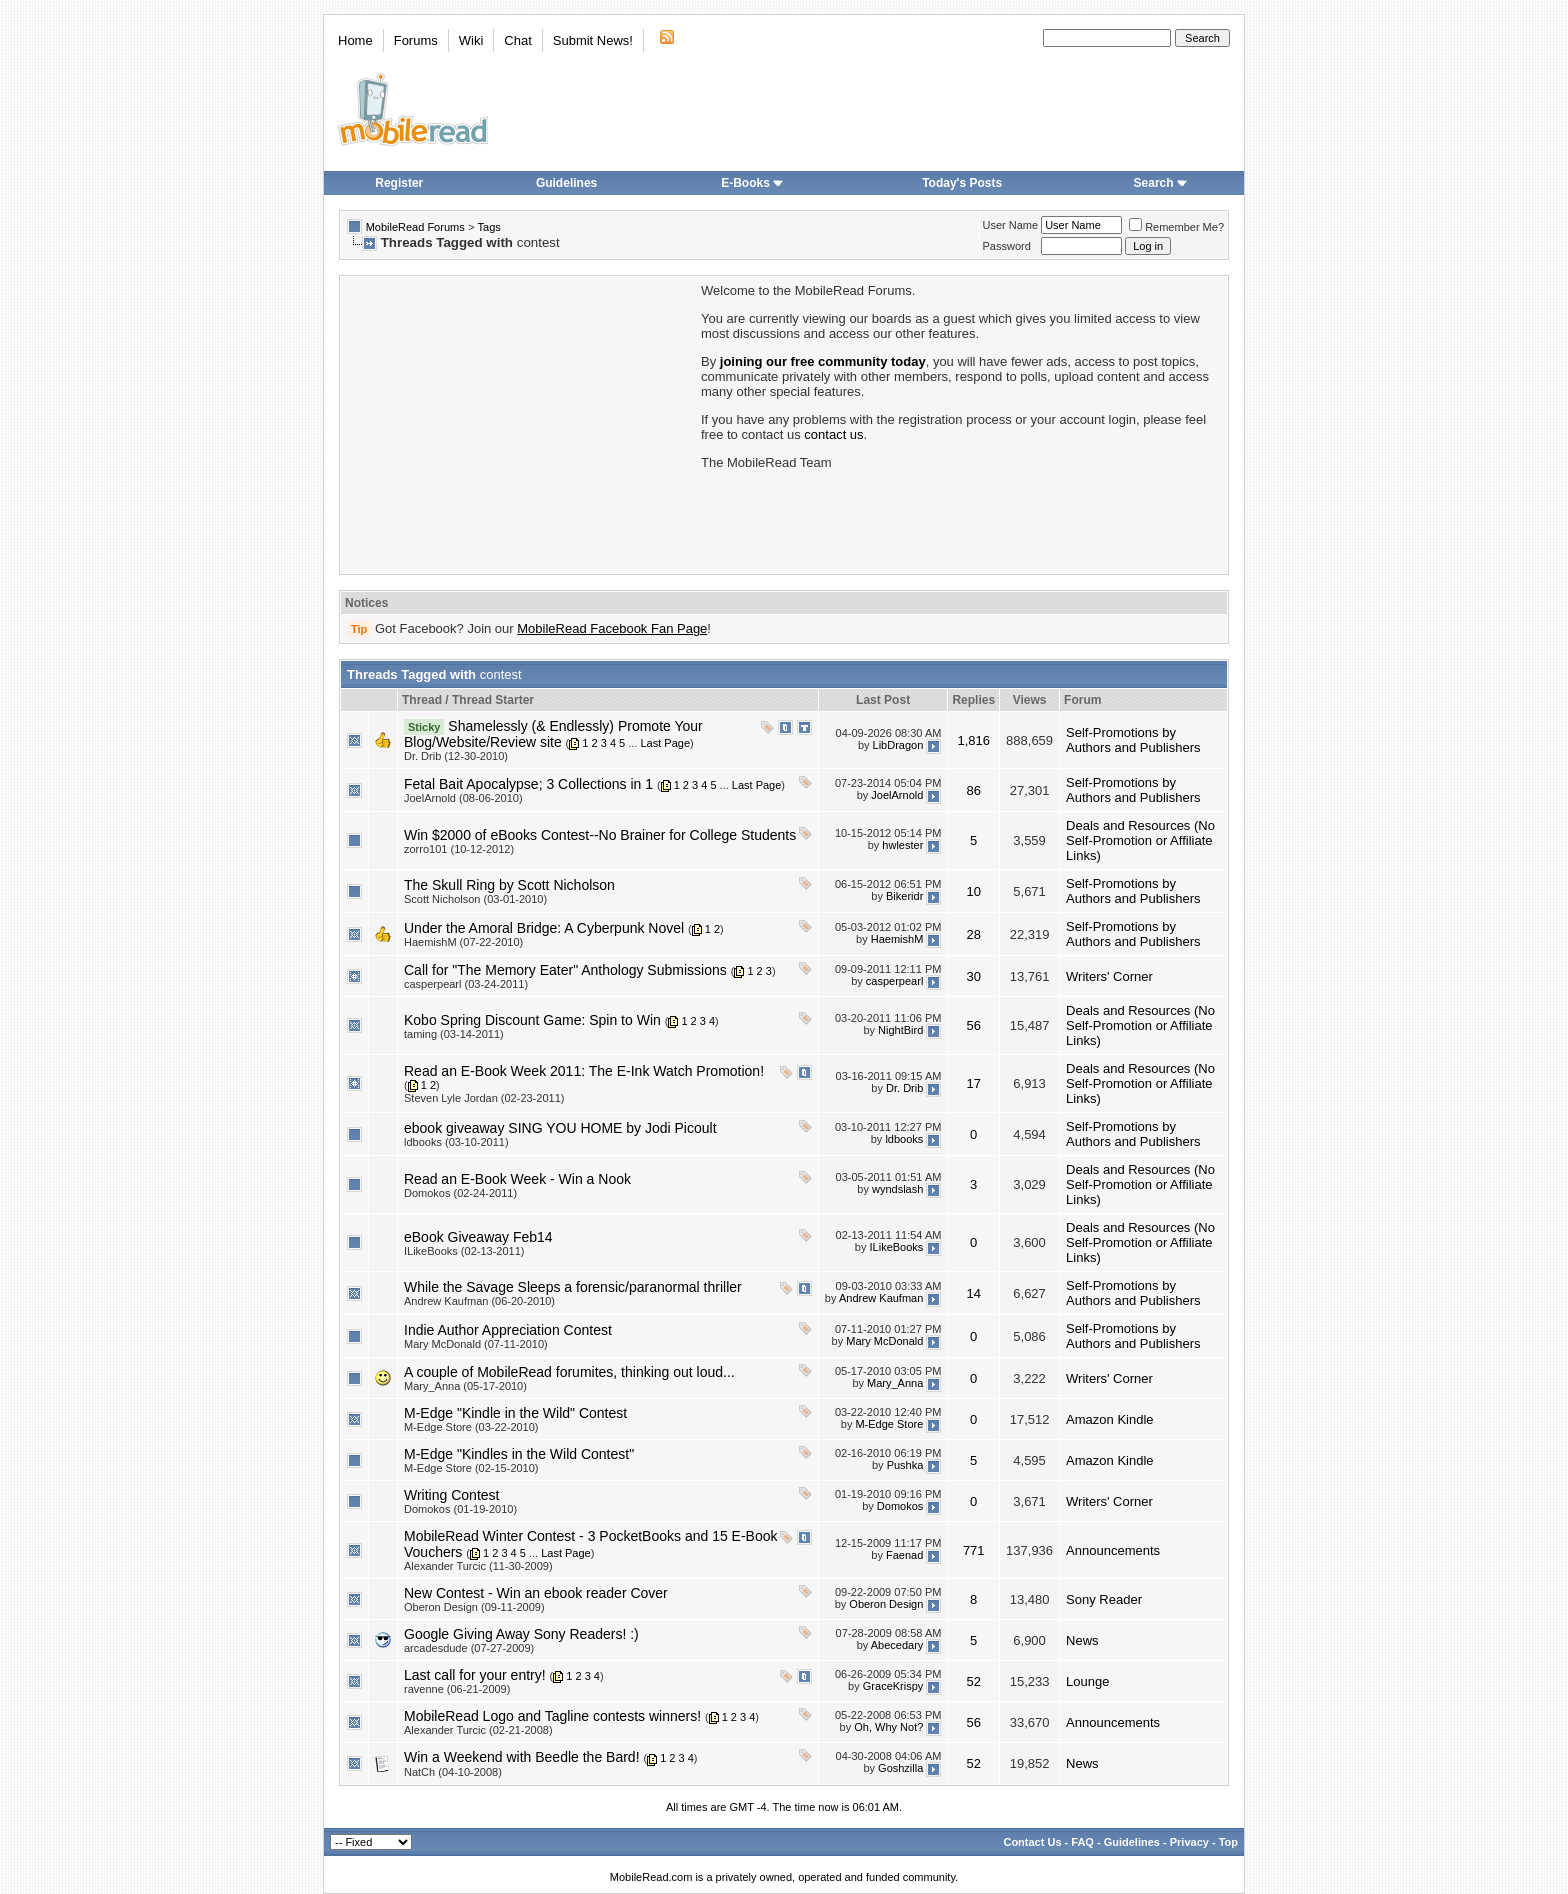 The width and height of the screenshot is (1568, 1894). Describe the element at coordinates (463, 798) in the screenshot. I see `JoelArnold (08-06-2010)` at that location.